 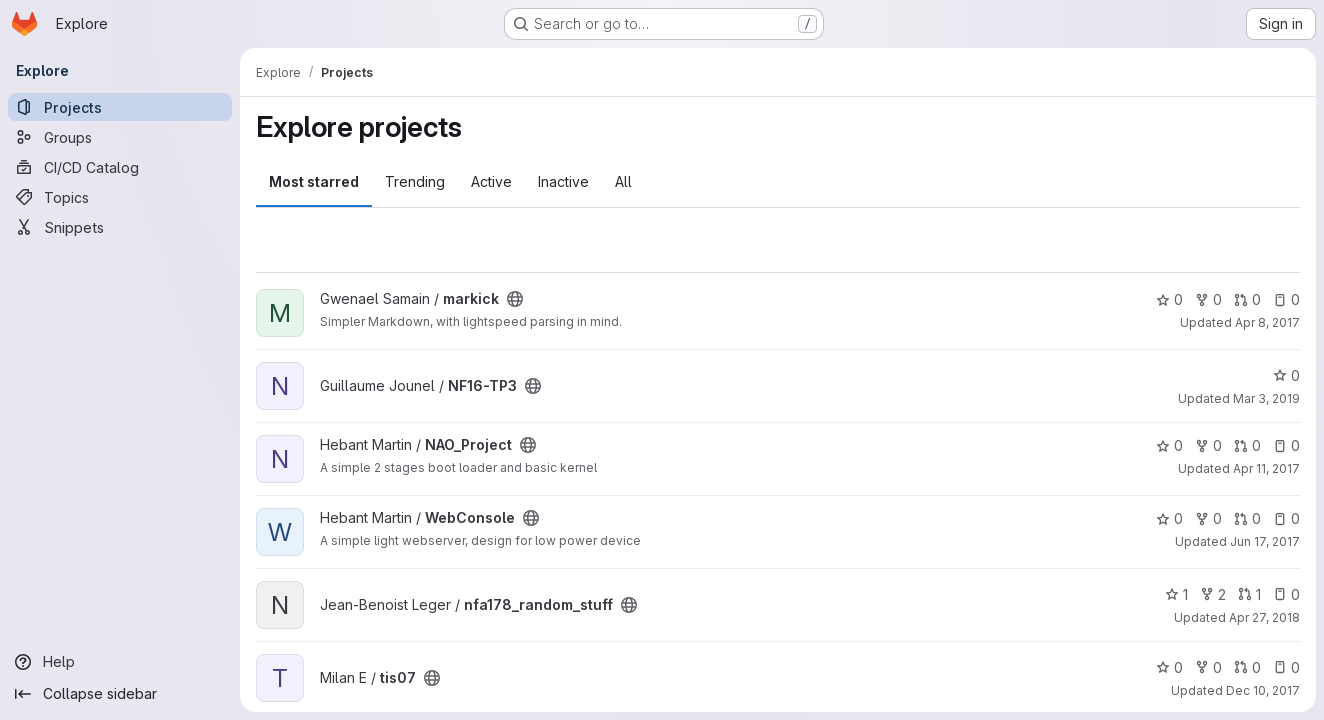 What do you see at coordinates (415, 181) in the screenshot?
I see `Trending [tab]` at bounding box center [415, 181].